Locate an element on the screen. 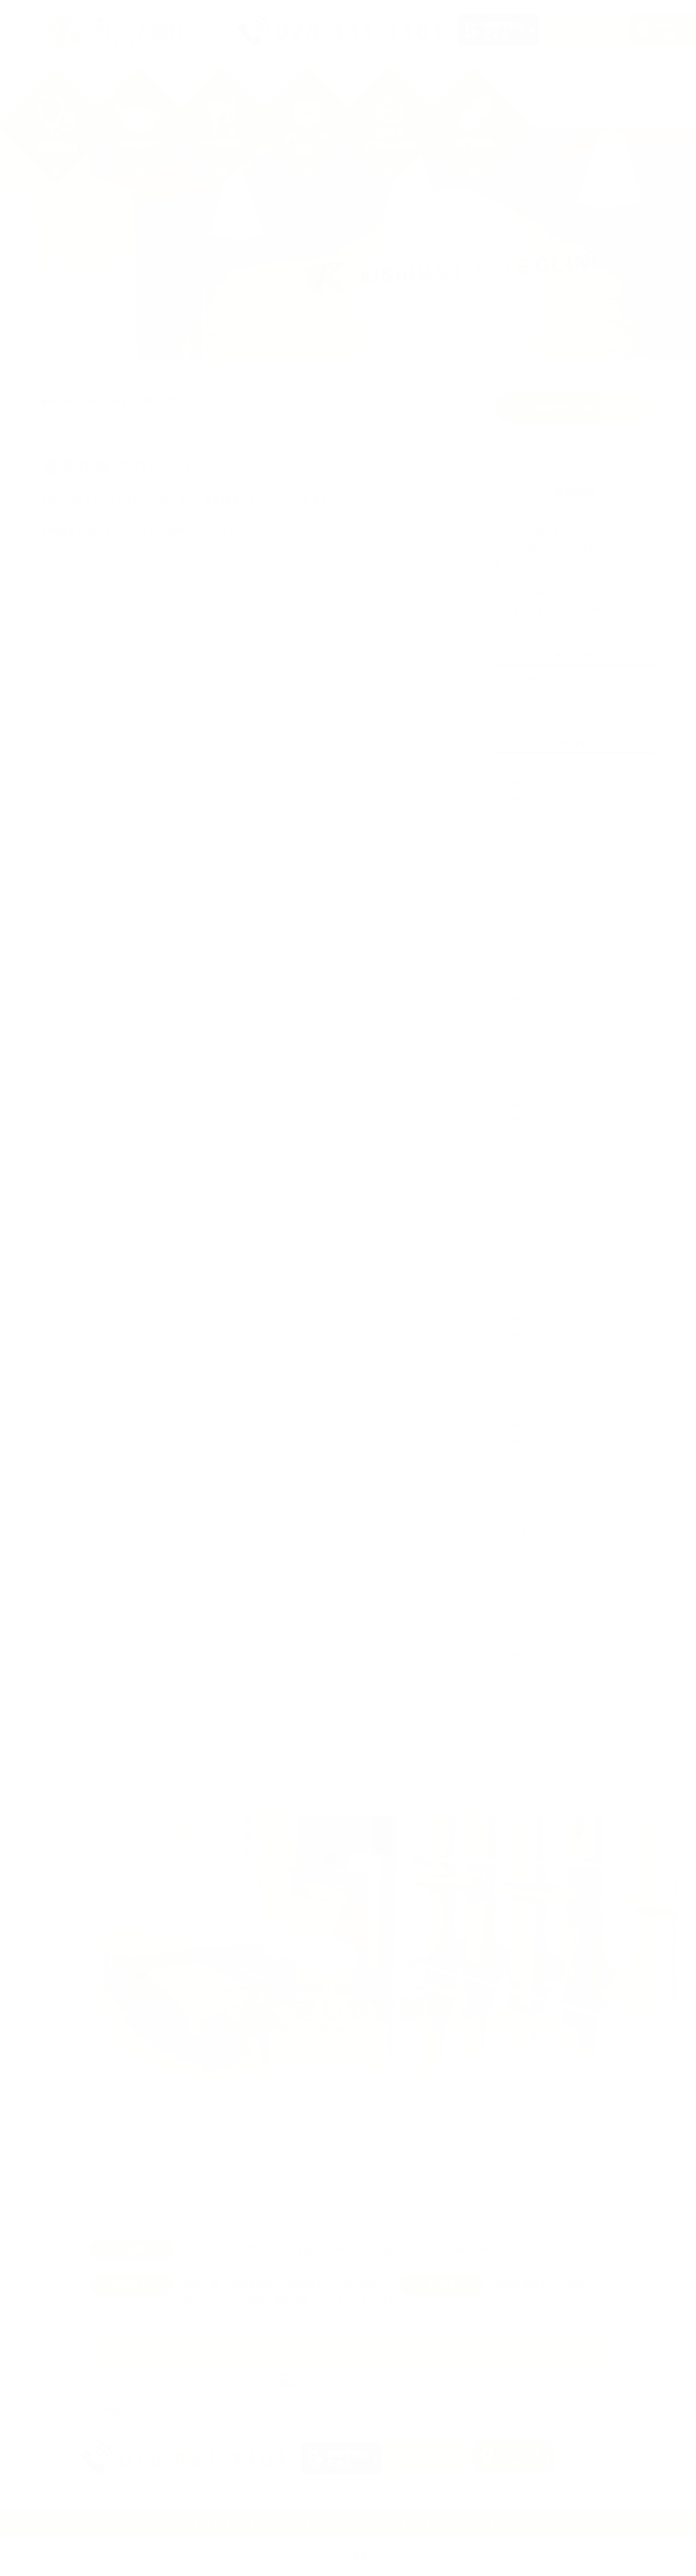  2020年5月 is located at coordinates (514, 1380).